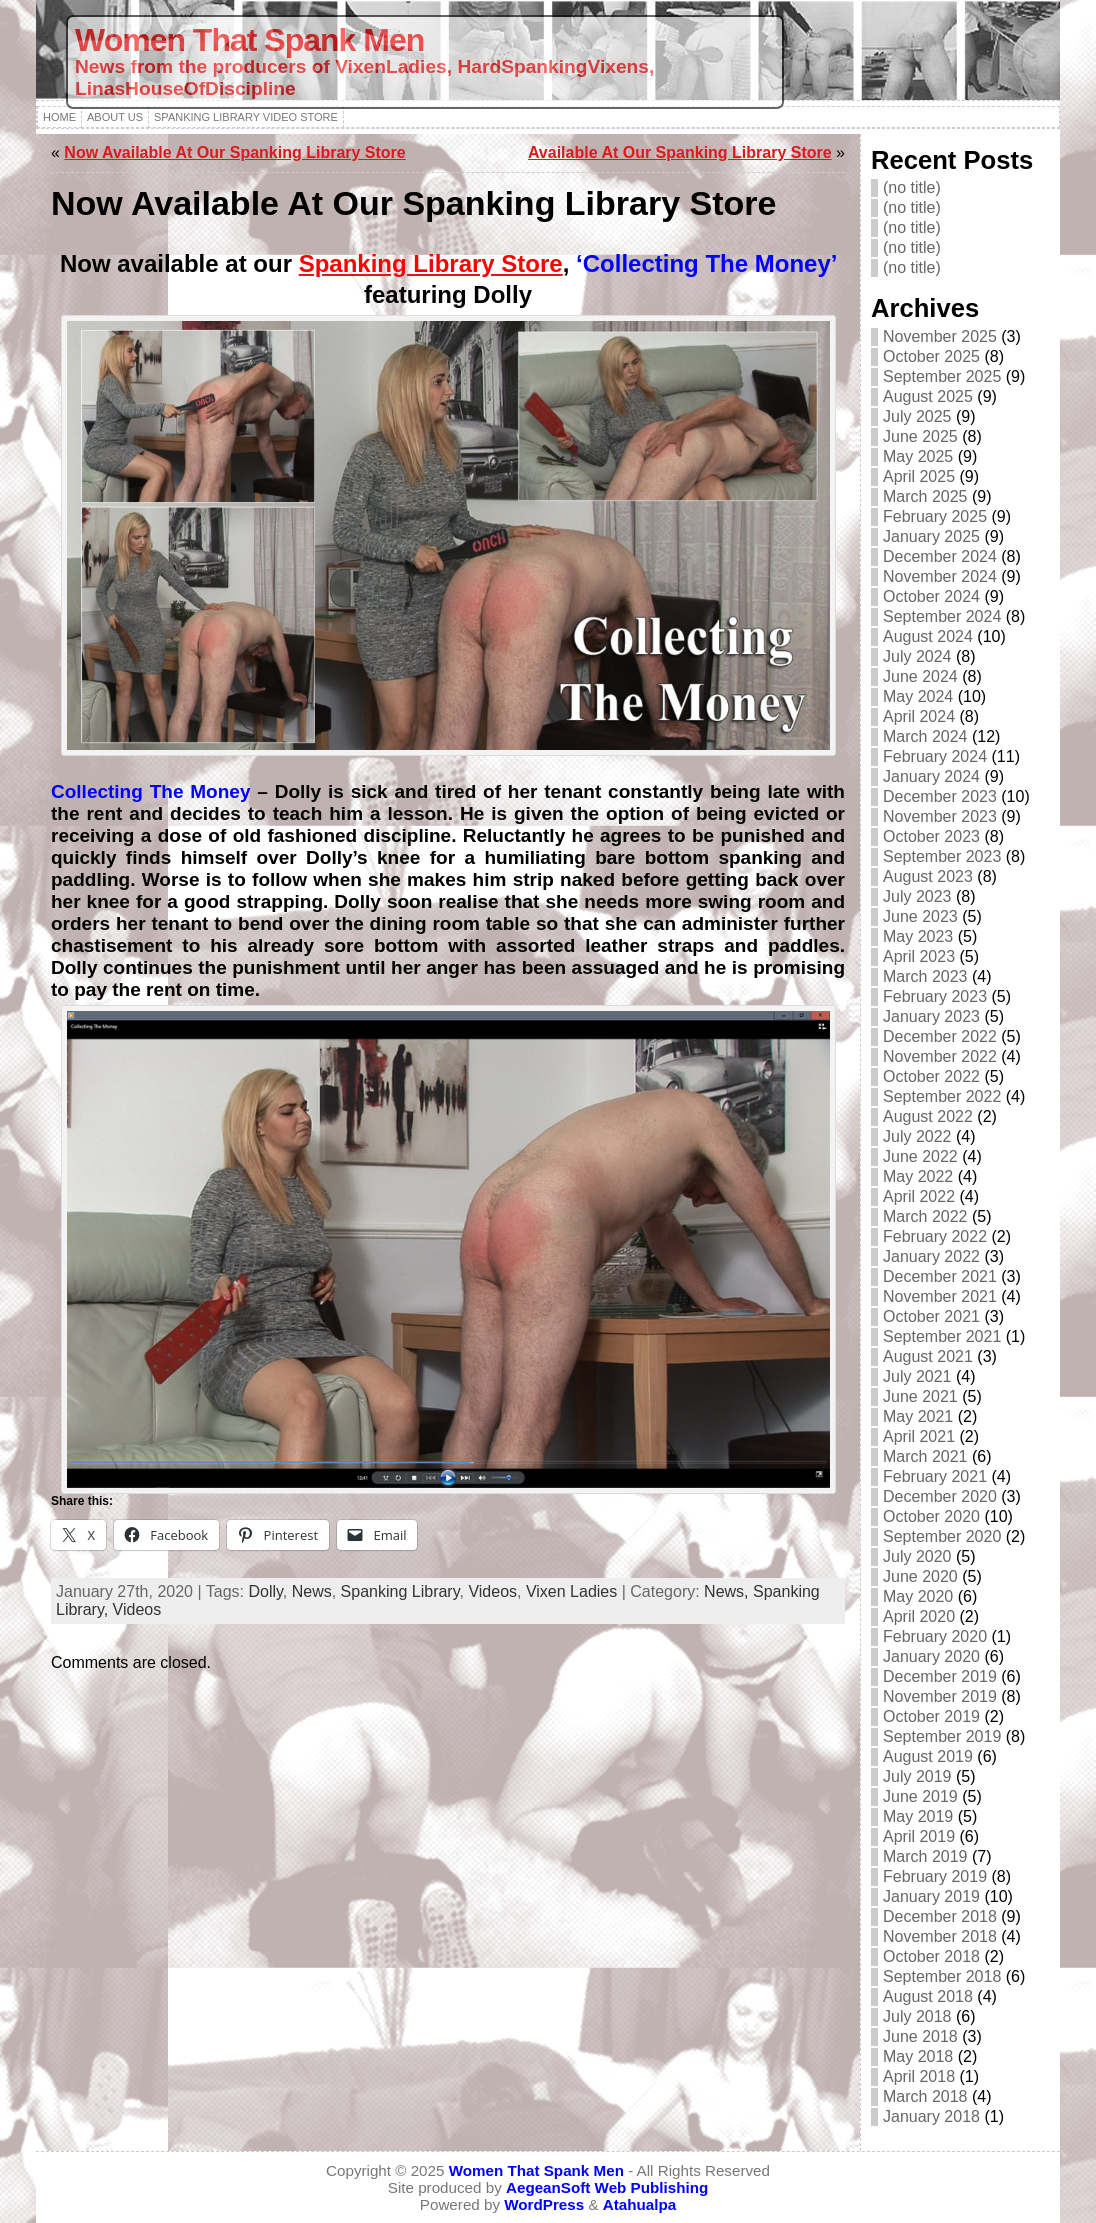 The image size is (1096, 2223). What do you see at coordinates (920, 1156) in the screenshot?
I see `June 2022` at bounding box center [920, 1156].